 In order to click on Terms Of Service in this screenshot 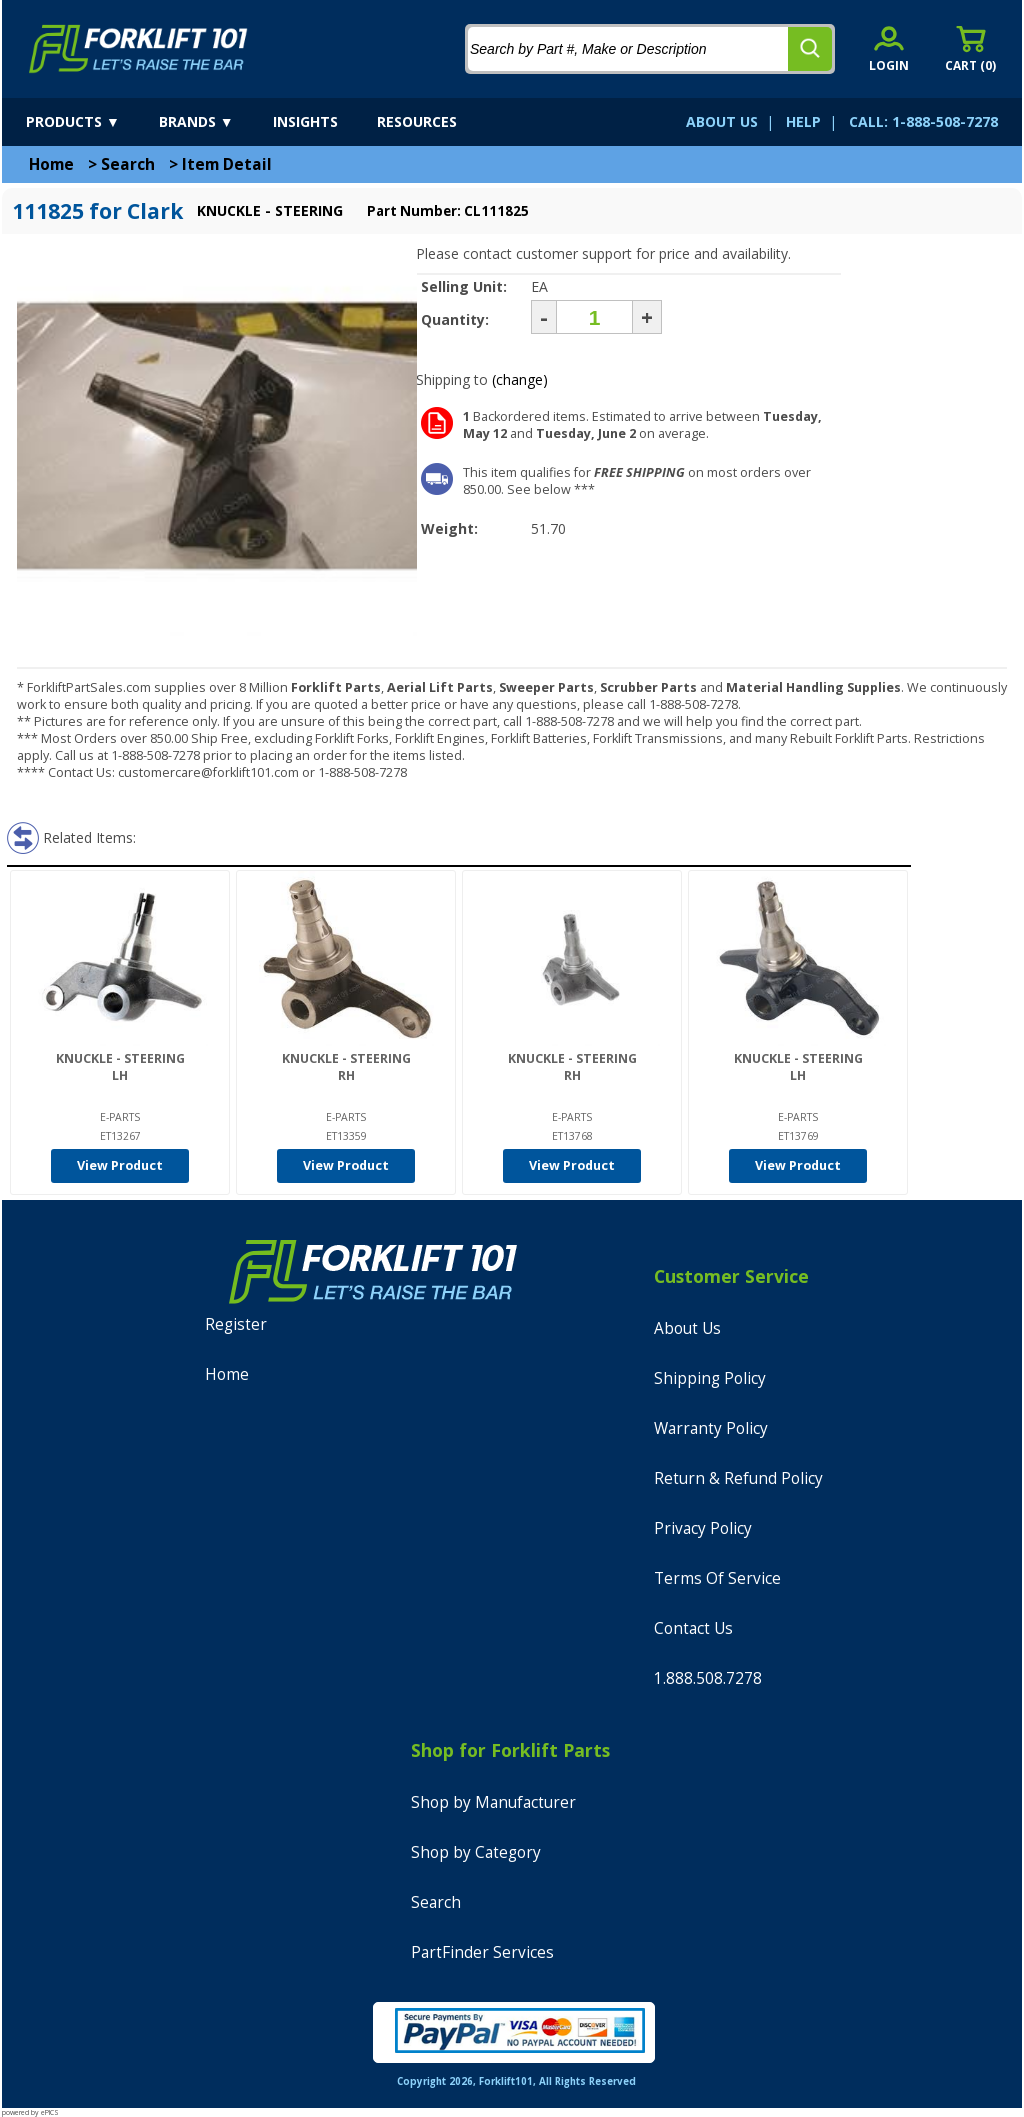, I will do `click(717, 1578)`.